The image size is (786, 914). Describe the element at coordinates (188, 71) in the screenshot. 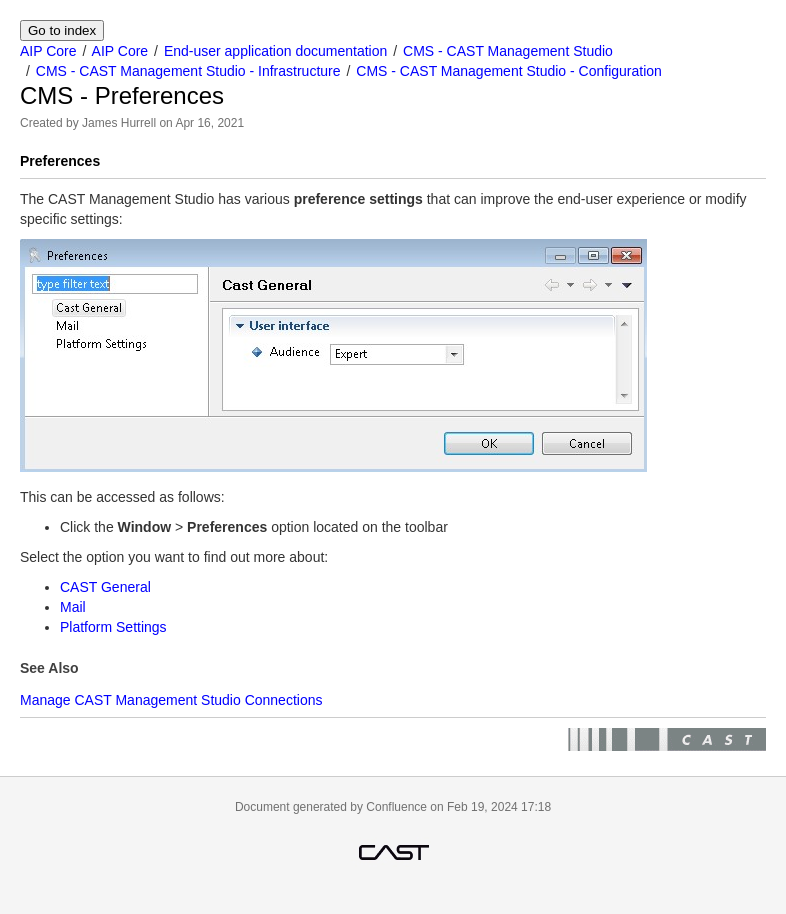

I see `CMS - CAST Management Studio - Infrastructure` at that location.